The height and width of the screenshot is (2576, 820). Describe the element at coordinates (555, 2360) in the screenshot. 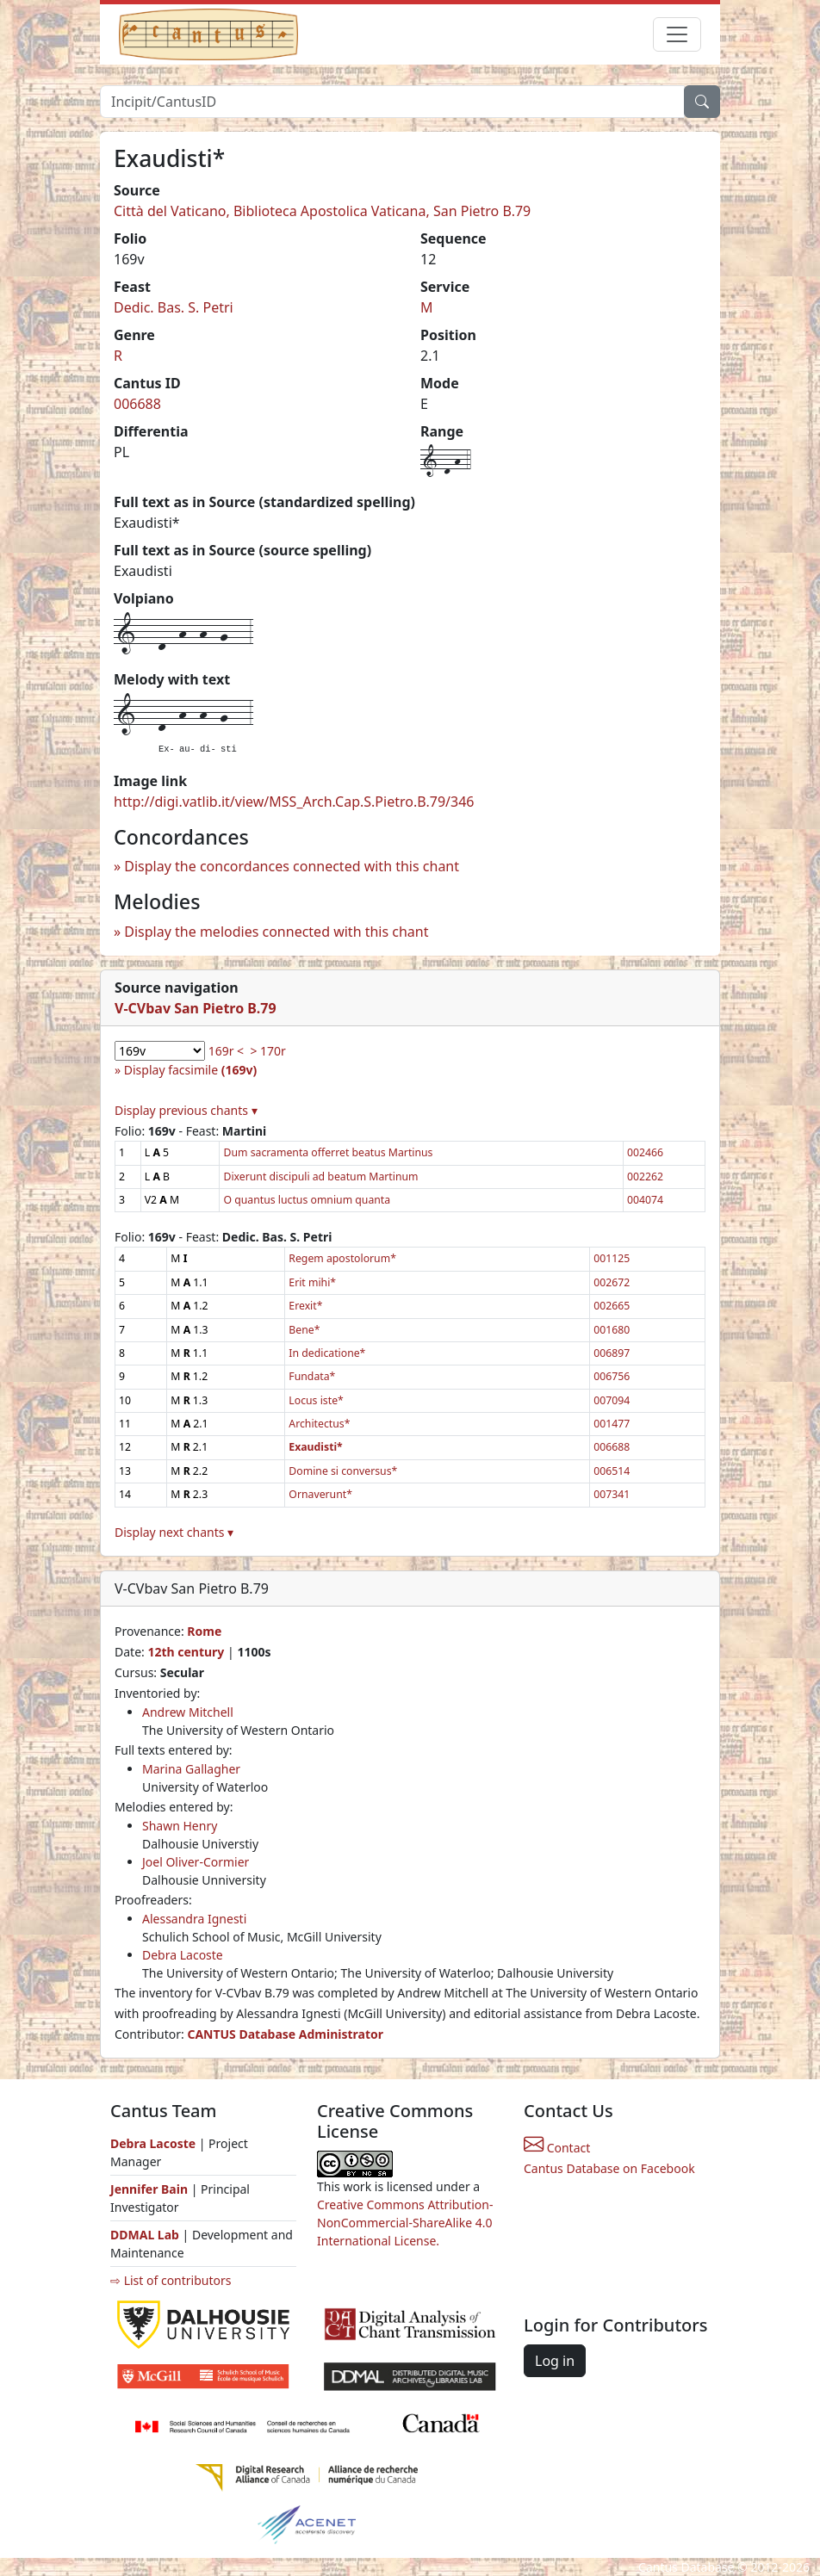

I see `Log in` at that location.